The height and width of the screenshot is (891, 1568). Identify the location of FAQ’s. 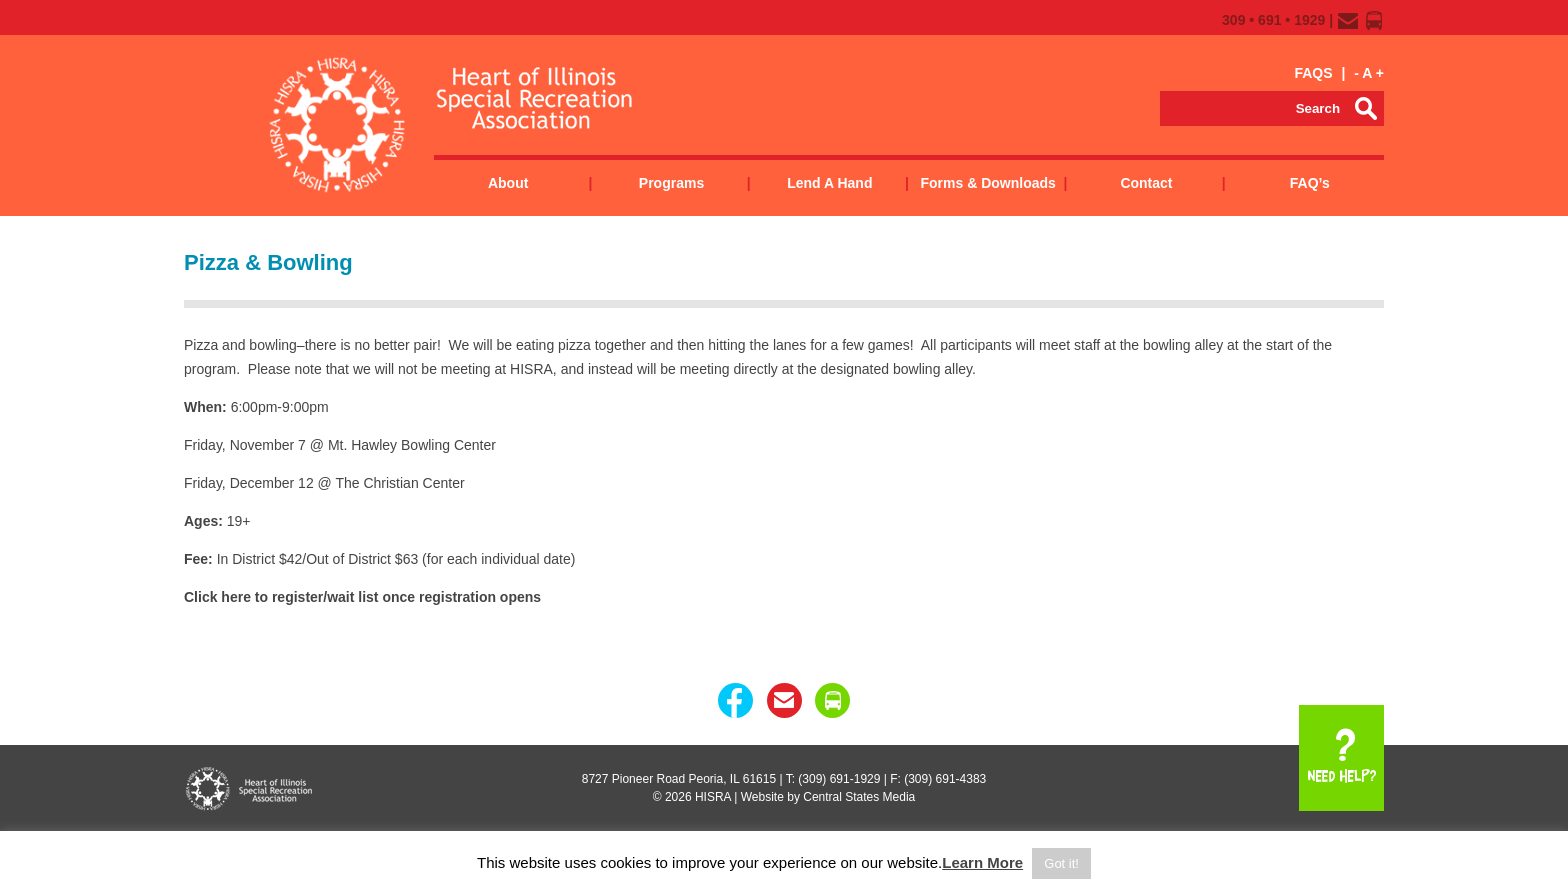
(1310, 183).